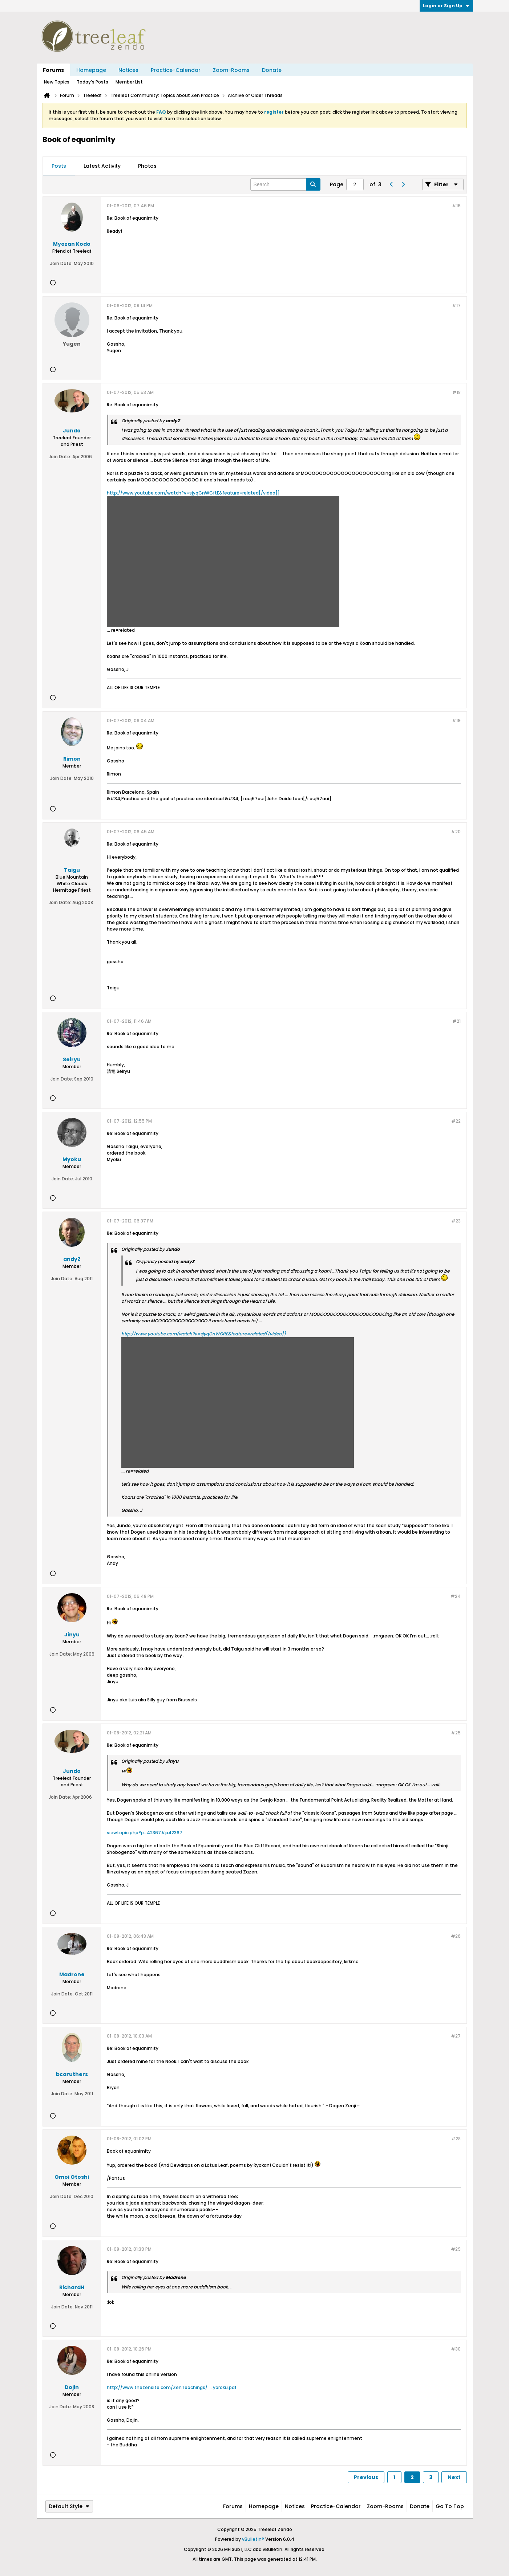 The width and height of the screenshot is (509, 2576). What do you see at coordinates (172, 2387) in the screenshot?
I see `http://www.thezensite.com/ZenTeachings/ ... yoroku.pdf` at bounding box center [172, 2387].